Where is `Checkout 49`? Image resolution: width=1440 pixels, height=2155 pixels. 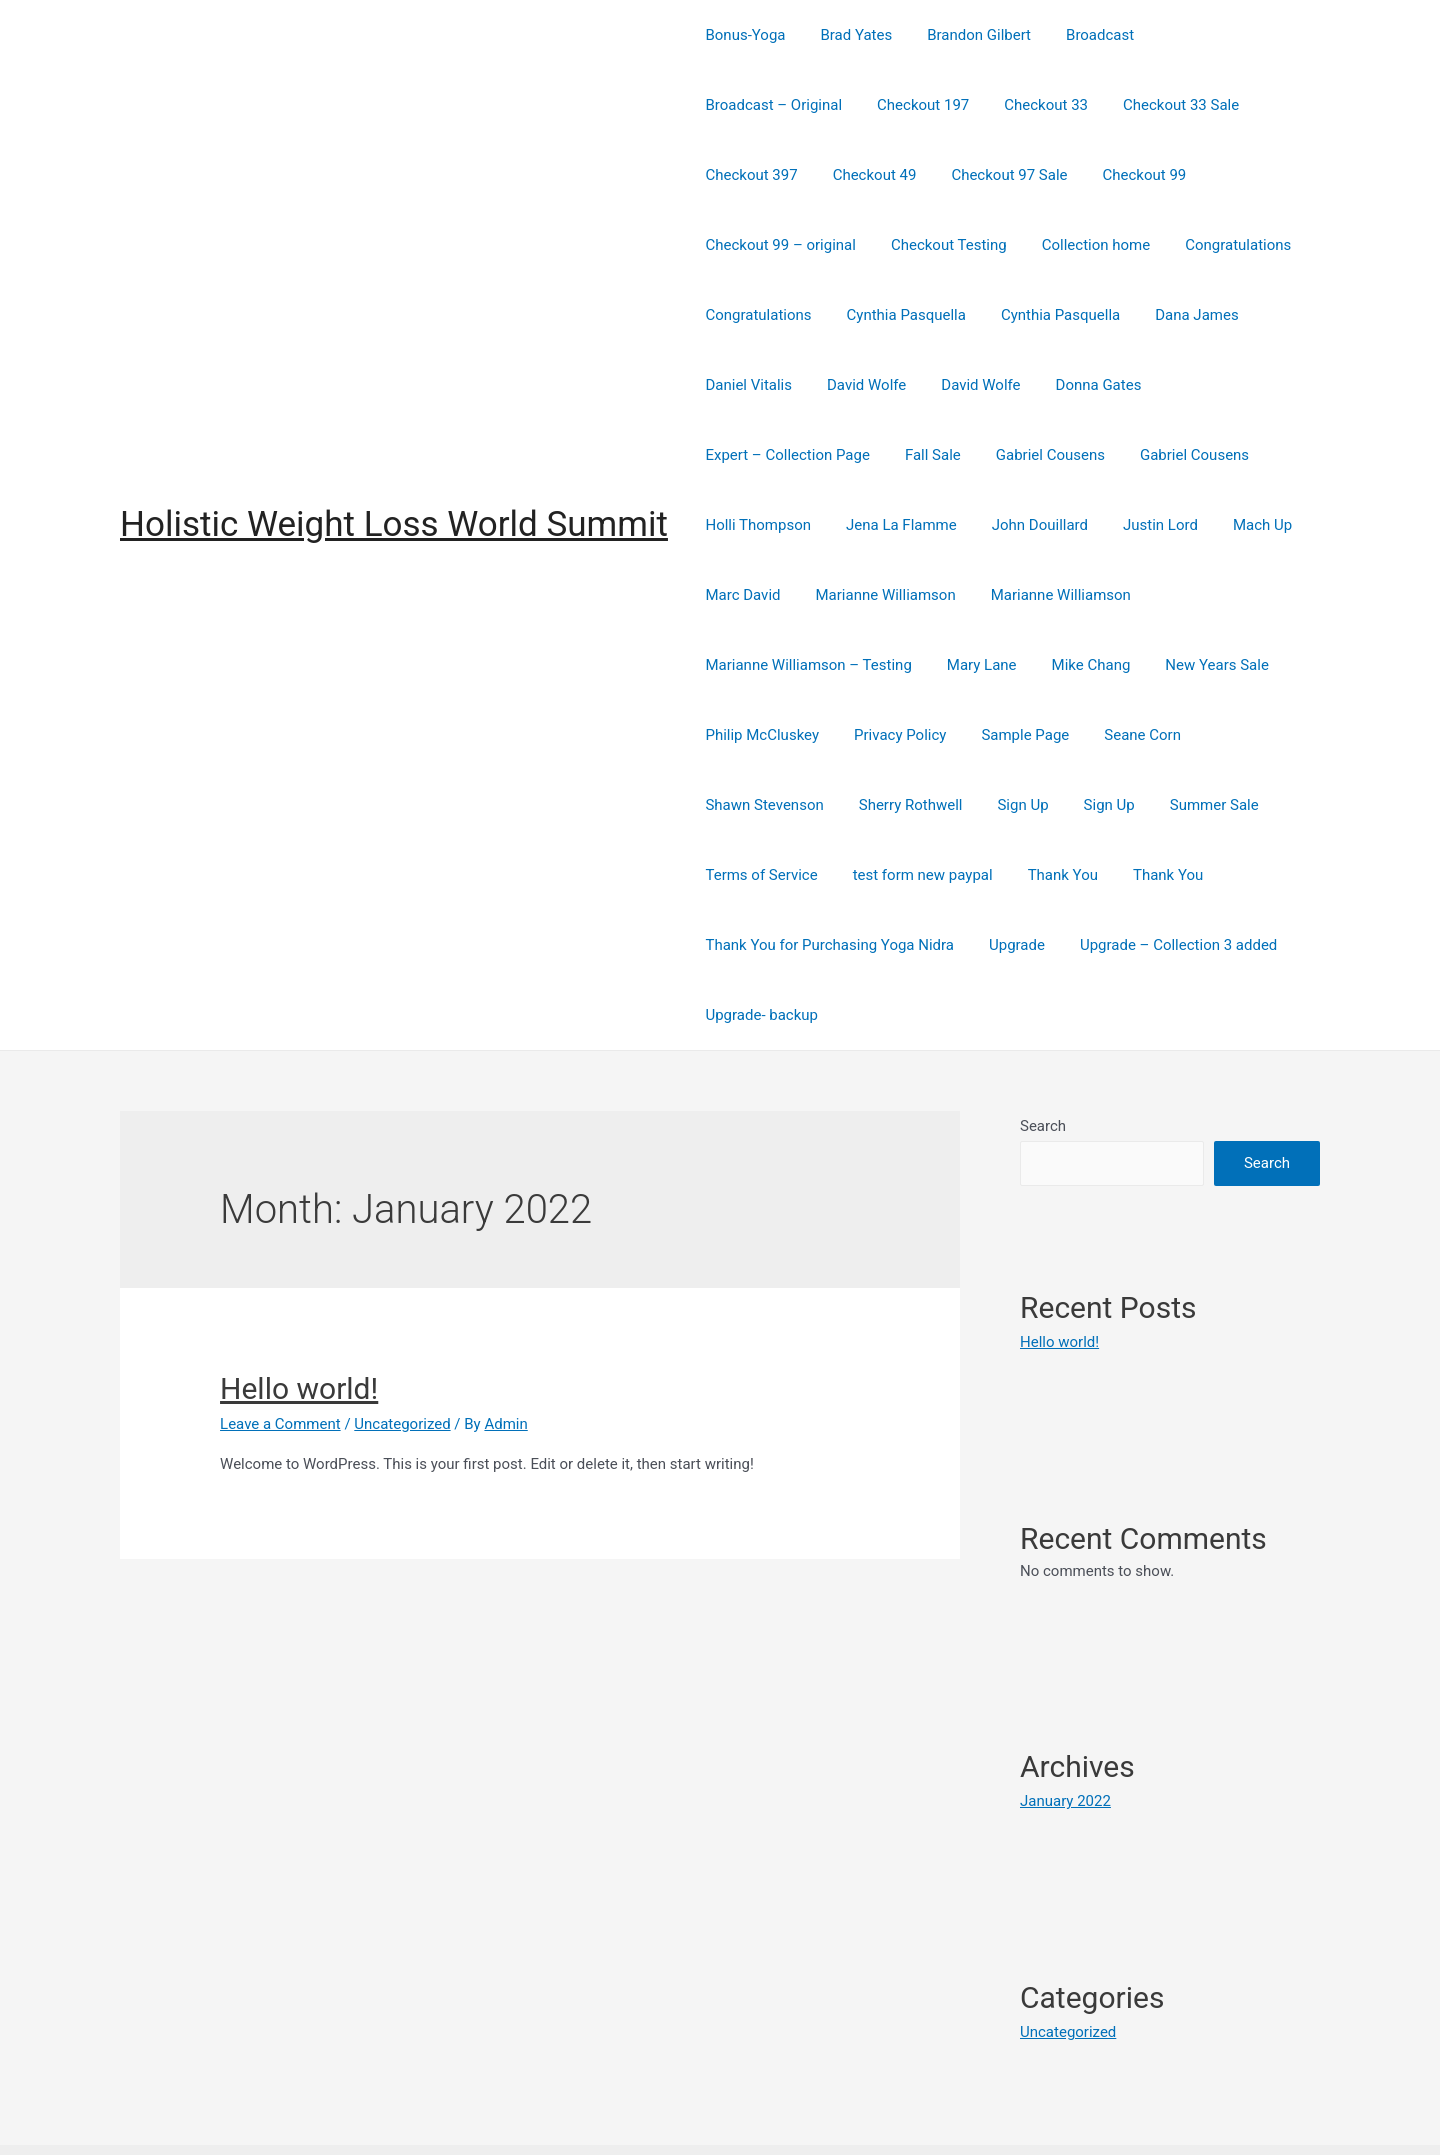
Checkout 49 is located at coordinates (1249, 105).